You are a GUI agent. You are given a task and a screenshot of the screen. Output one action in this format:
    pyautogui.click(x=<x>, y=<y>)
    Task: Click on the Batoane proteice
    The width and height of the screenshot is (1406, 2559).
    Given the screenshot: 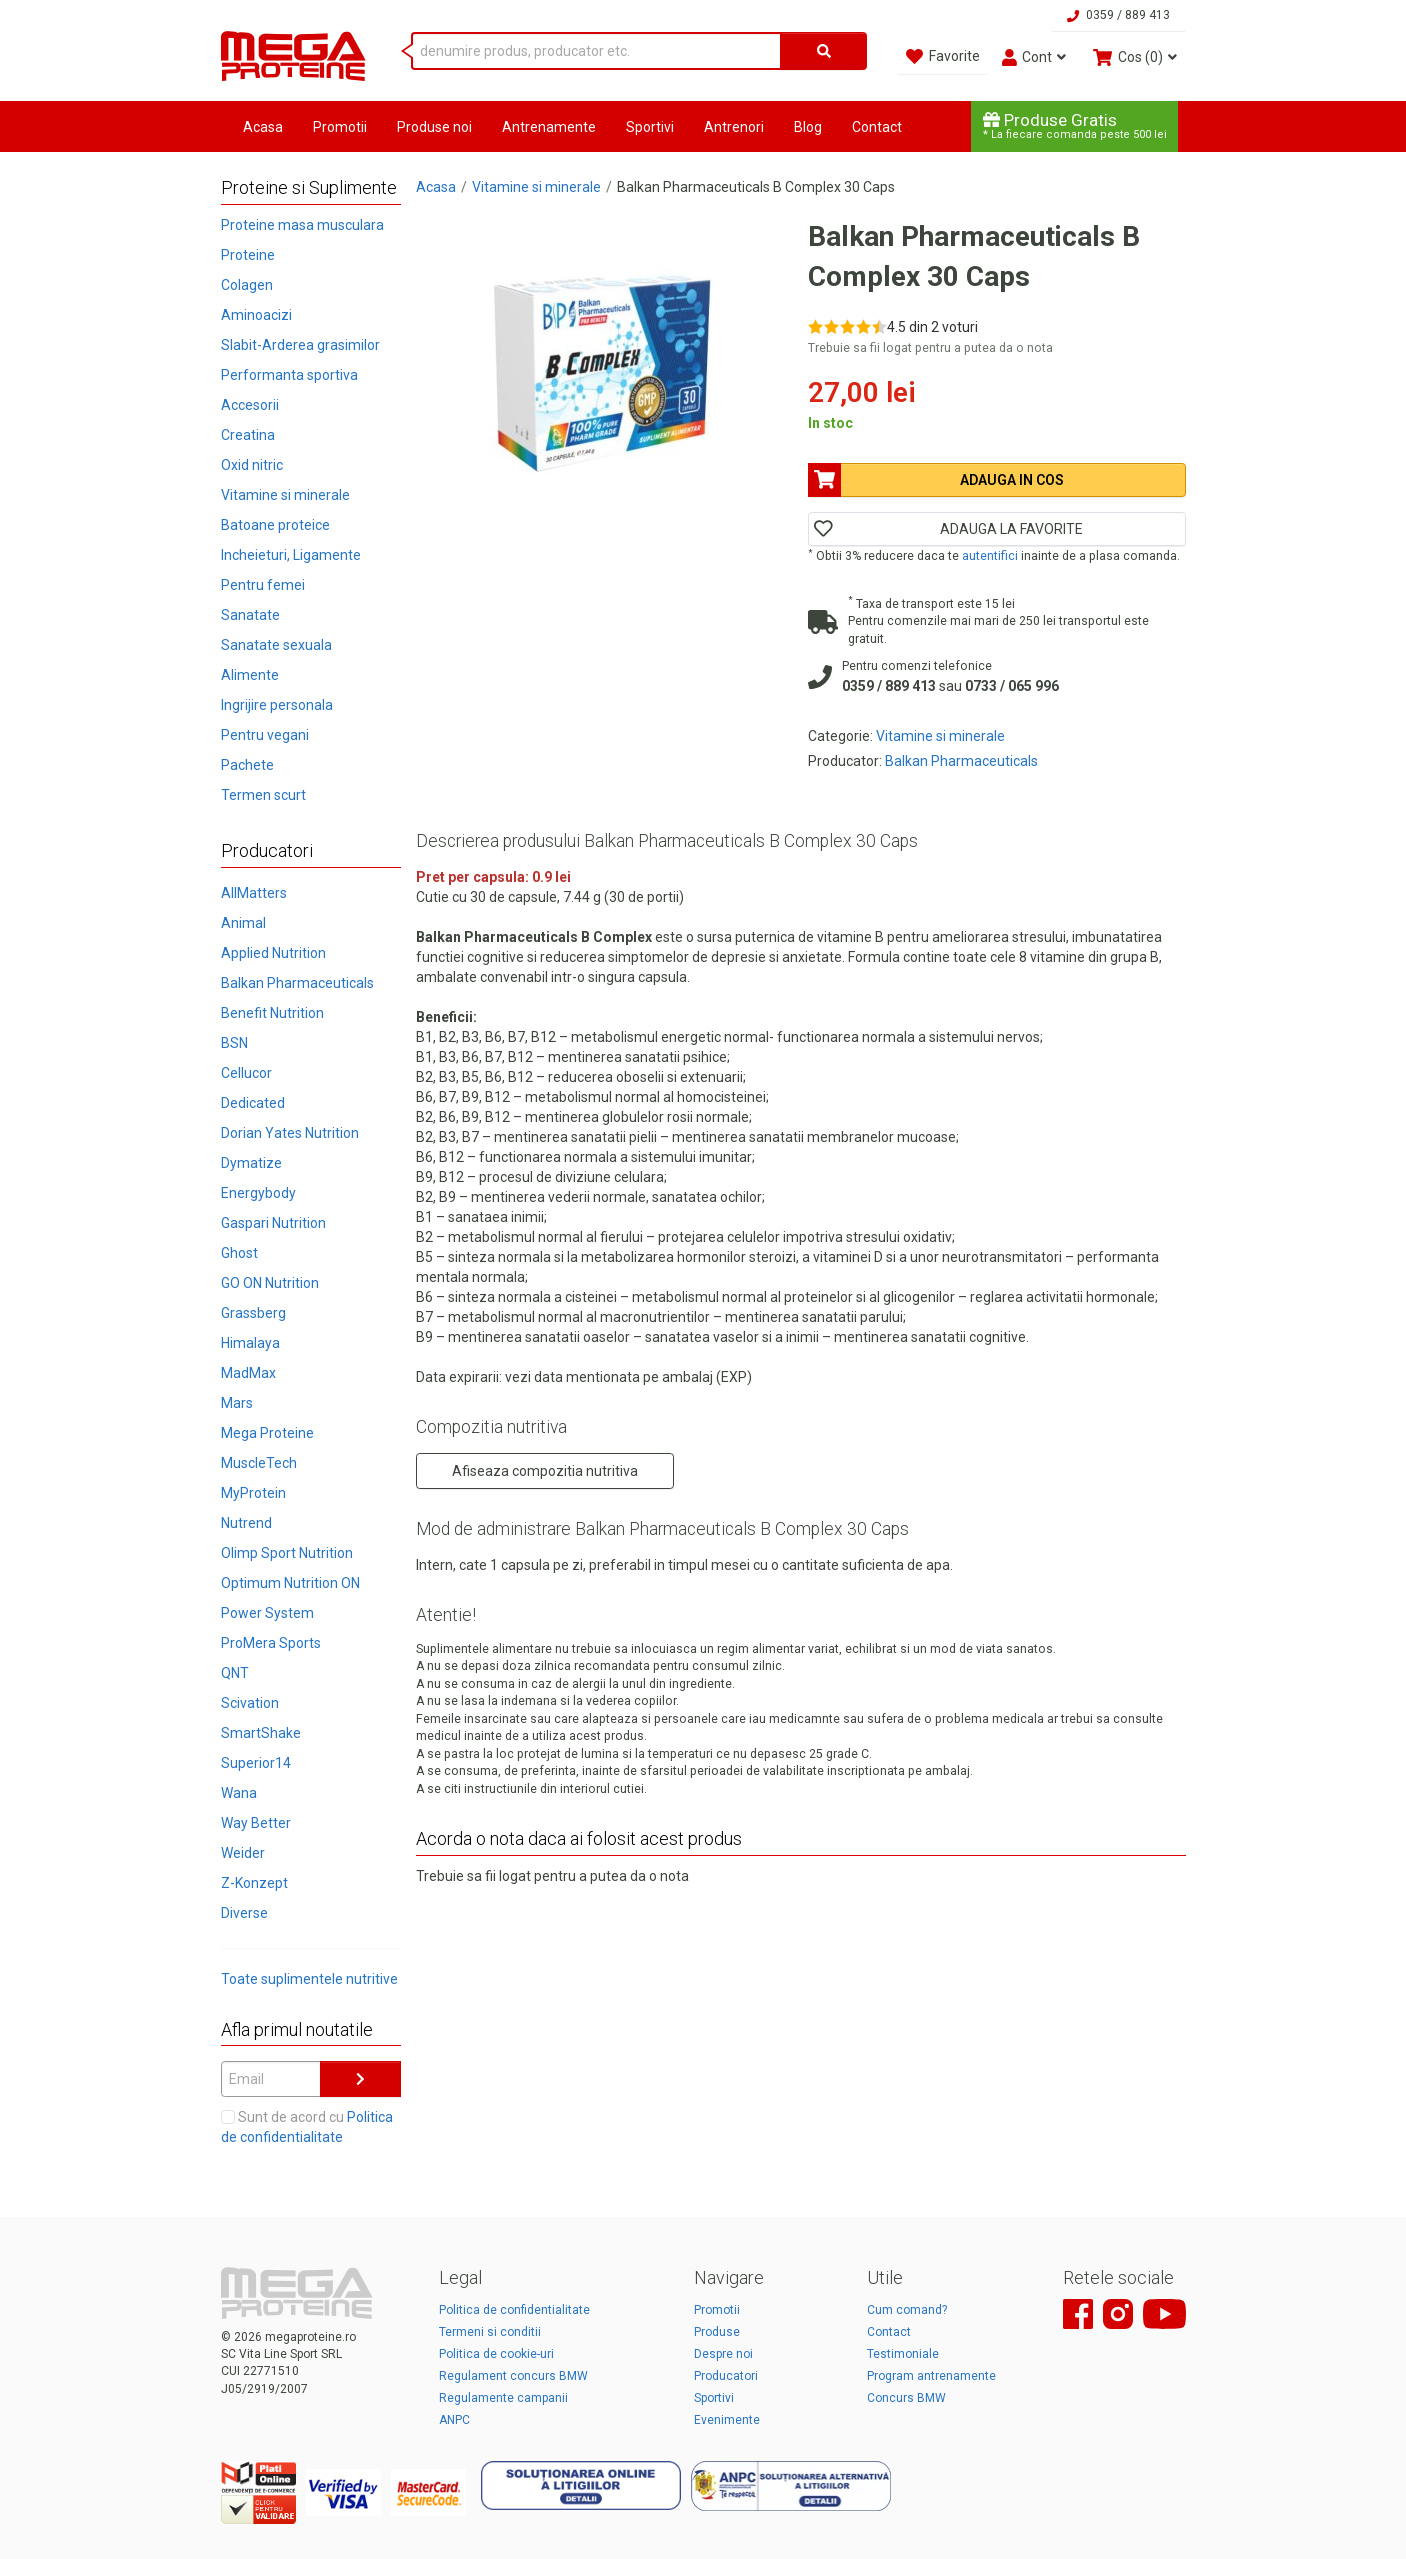 What is the action you would take?
    pyautogui.click(x=275, y=525)
    